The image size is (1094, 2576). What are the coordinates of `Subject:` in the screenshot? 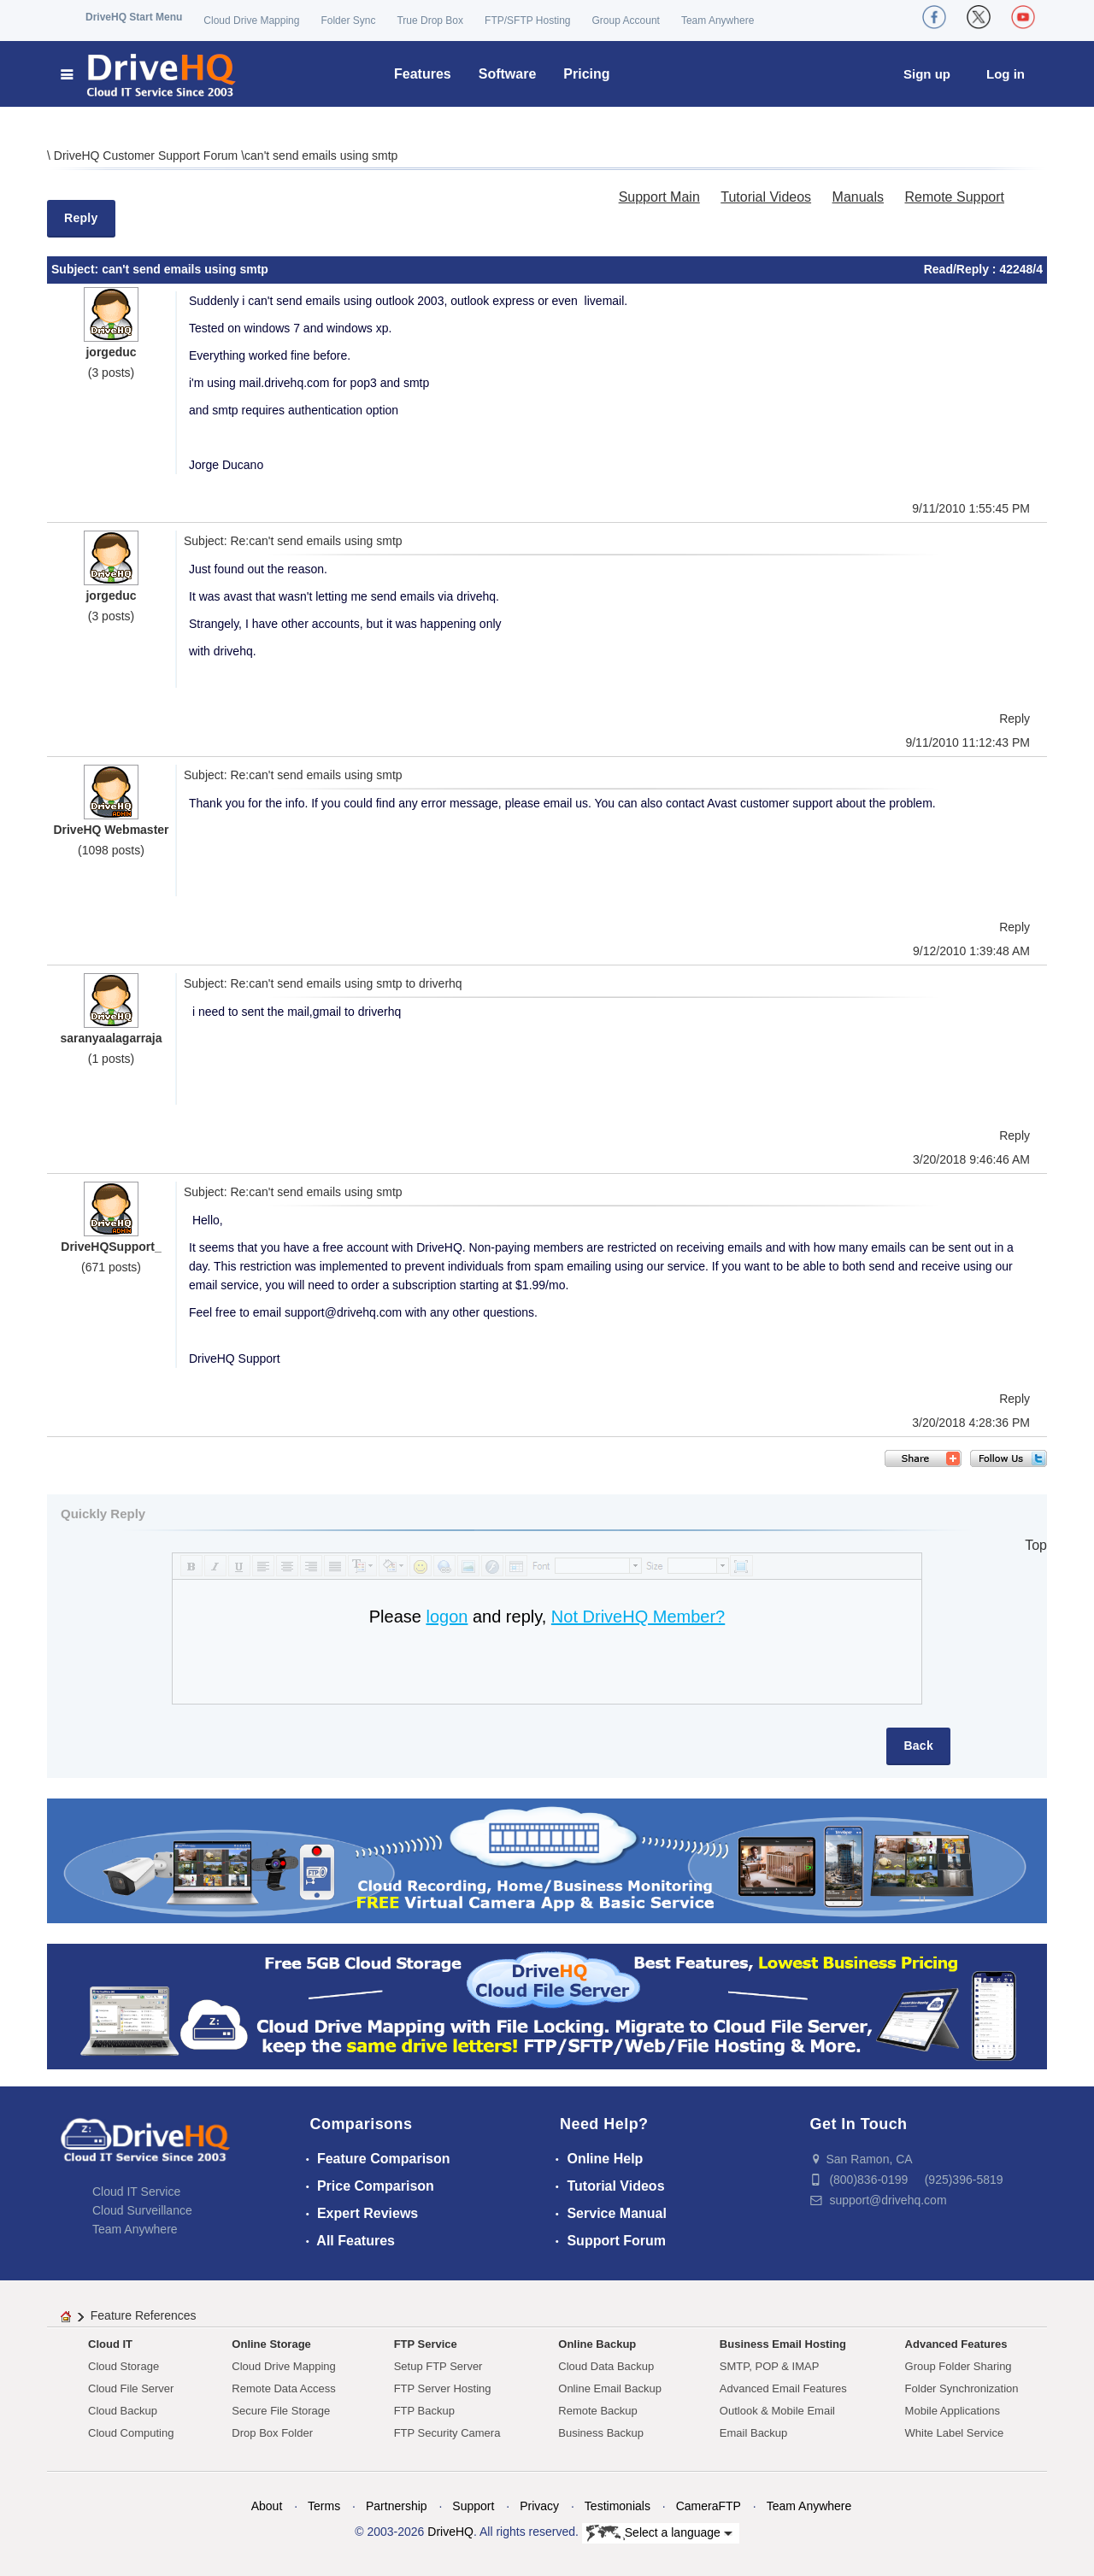 It's located at (76, 269).